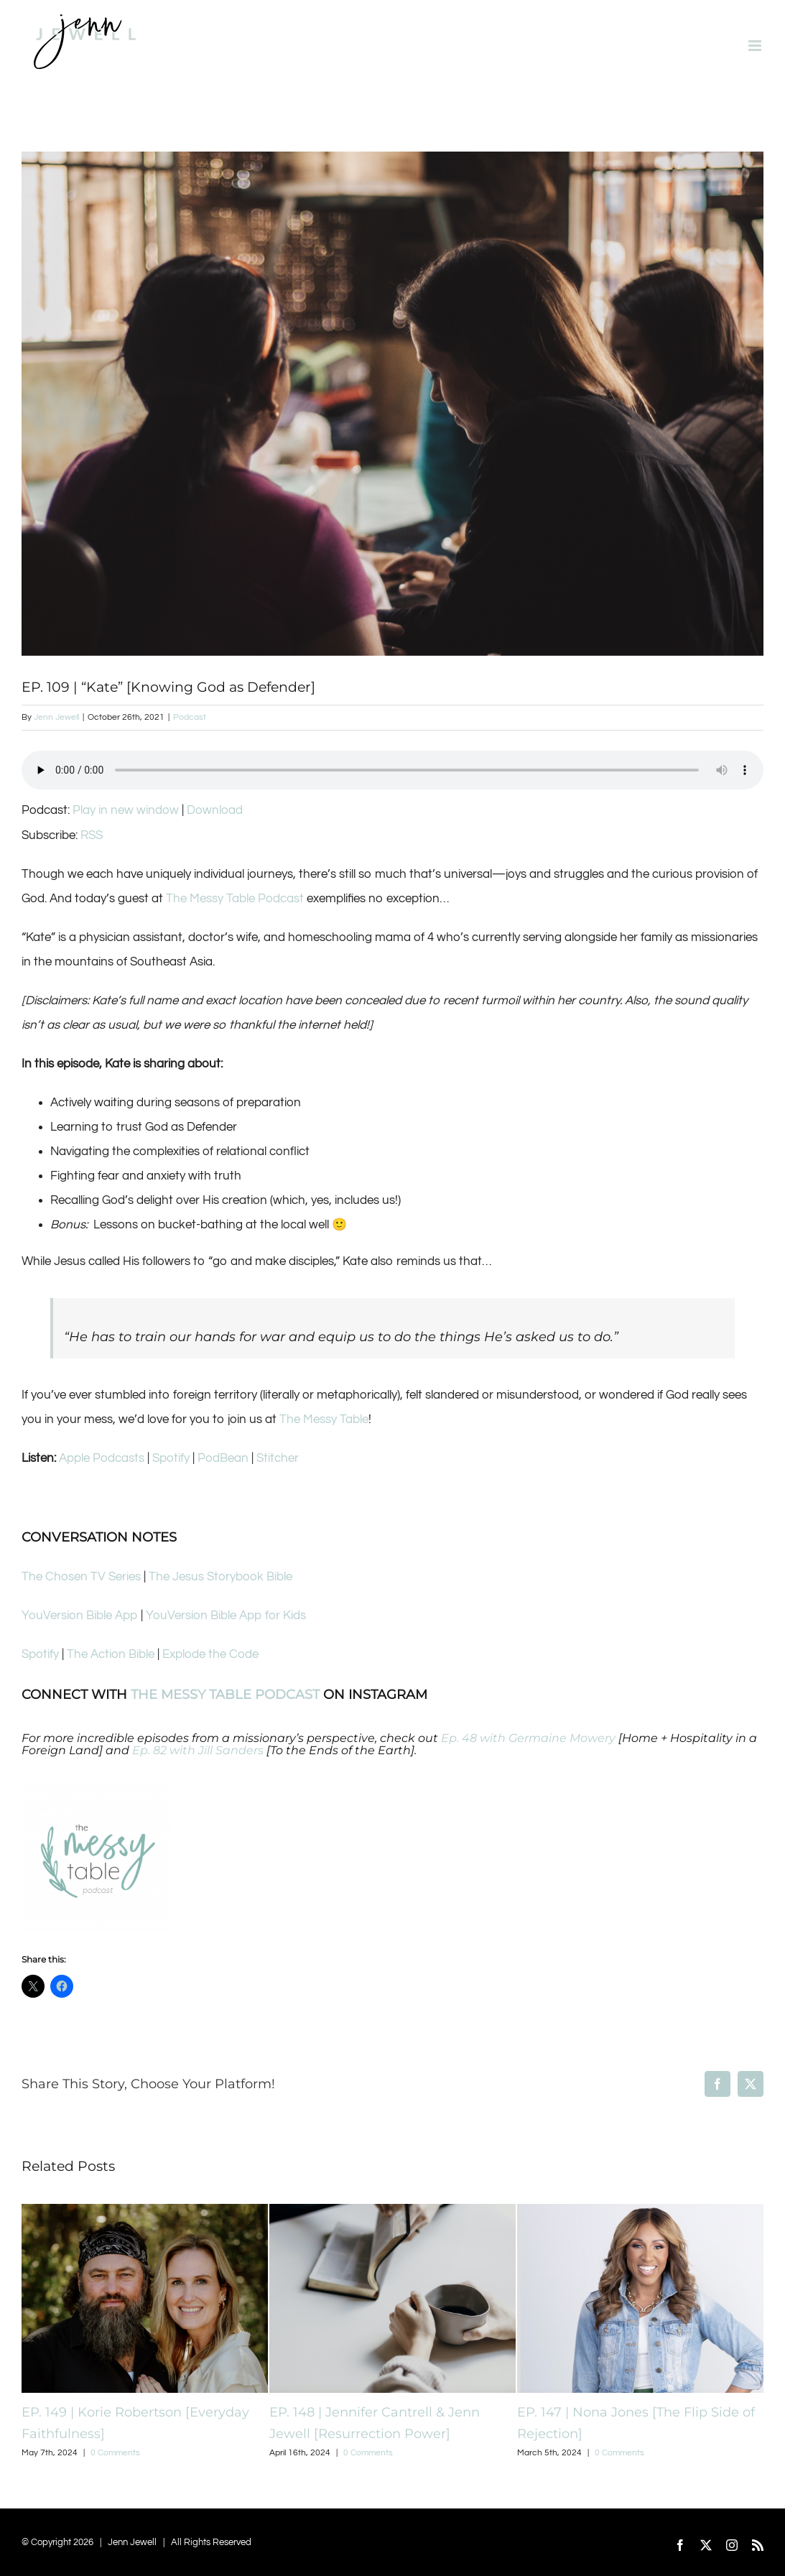  I want to click on YouVersion Bible App for Kids, so click(226, 1615).